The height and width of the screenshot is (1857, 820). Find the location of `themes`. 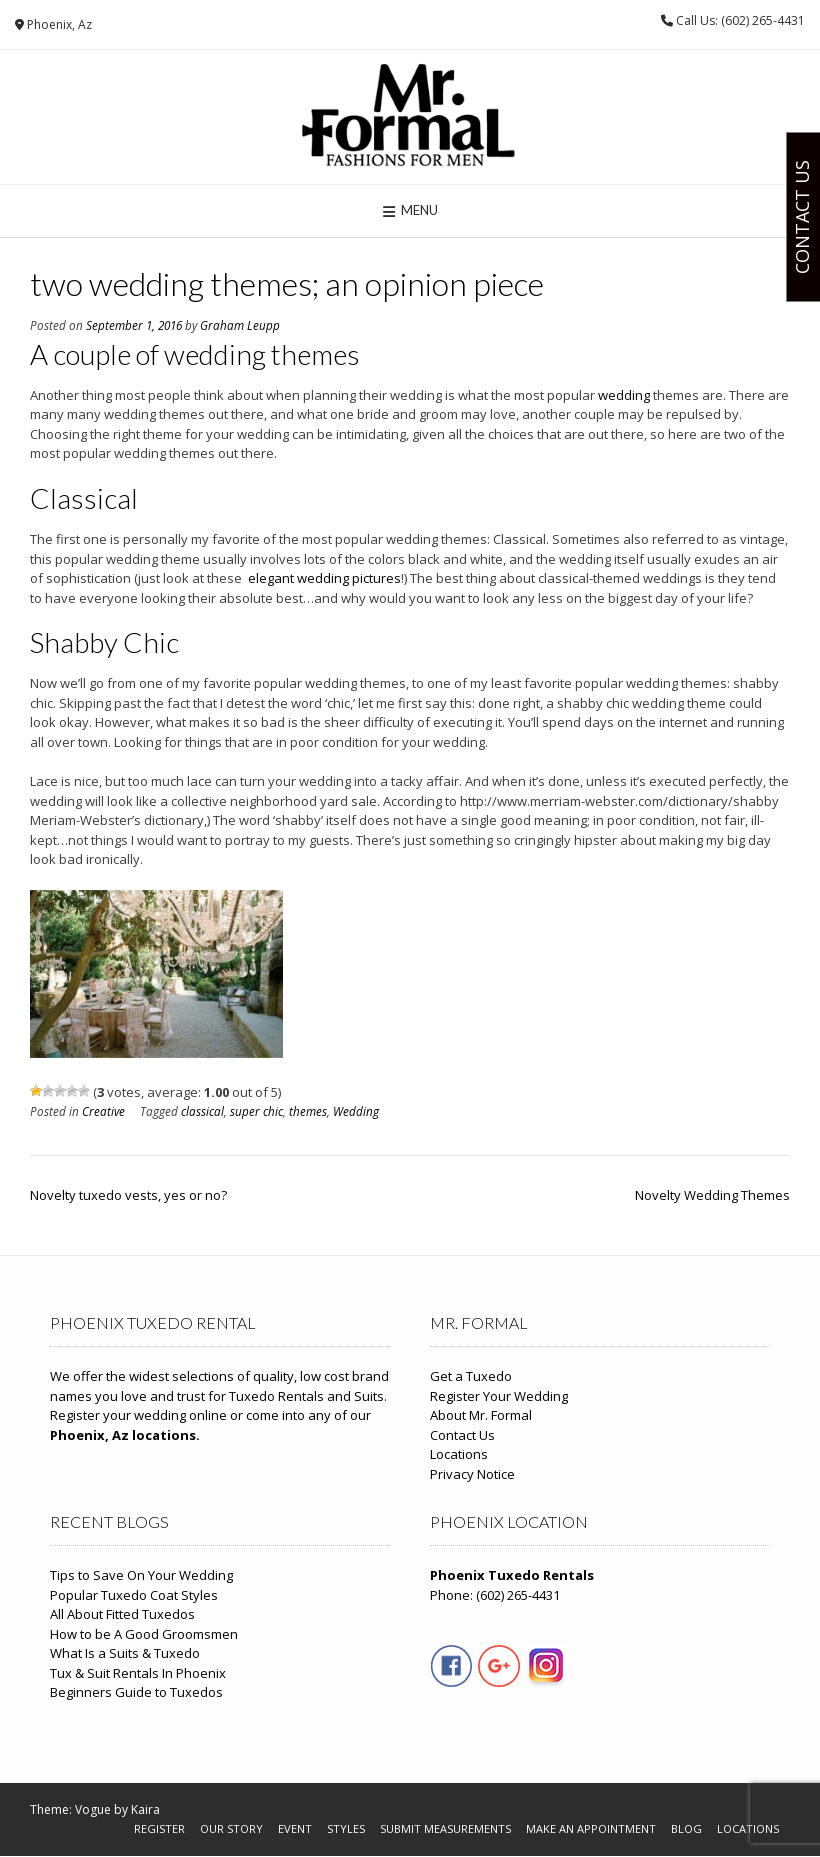

themes is located at coordinates (308, 1111).